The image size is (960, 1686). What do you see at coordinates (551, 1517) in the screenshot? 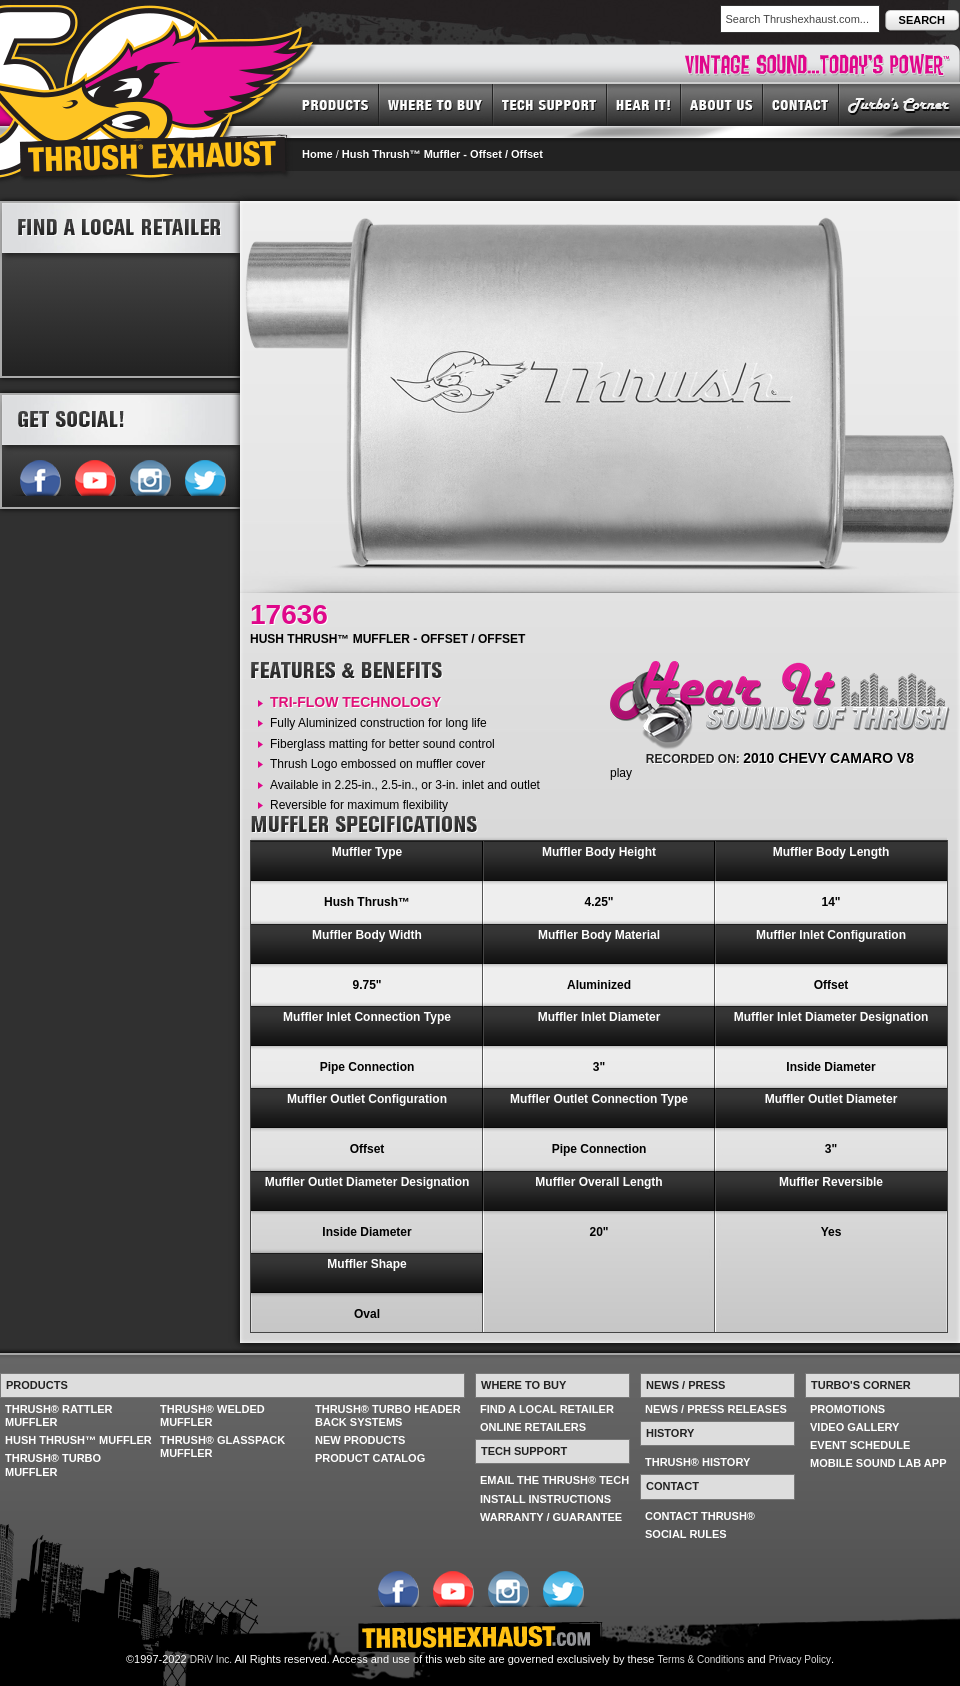
I see `WARRANTY / GUARANTEE` at bounding box center [551, 1517].